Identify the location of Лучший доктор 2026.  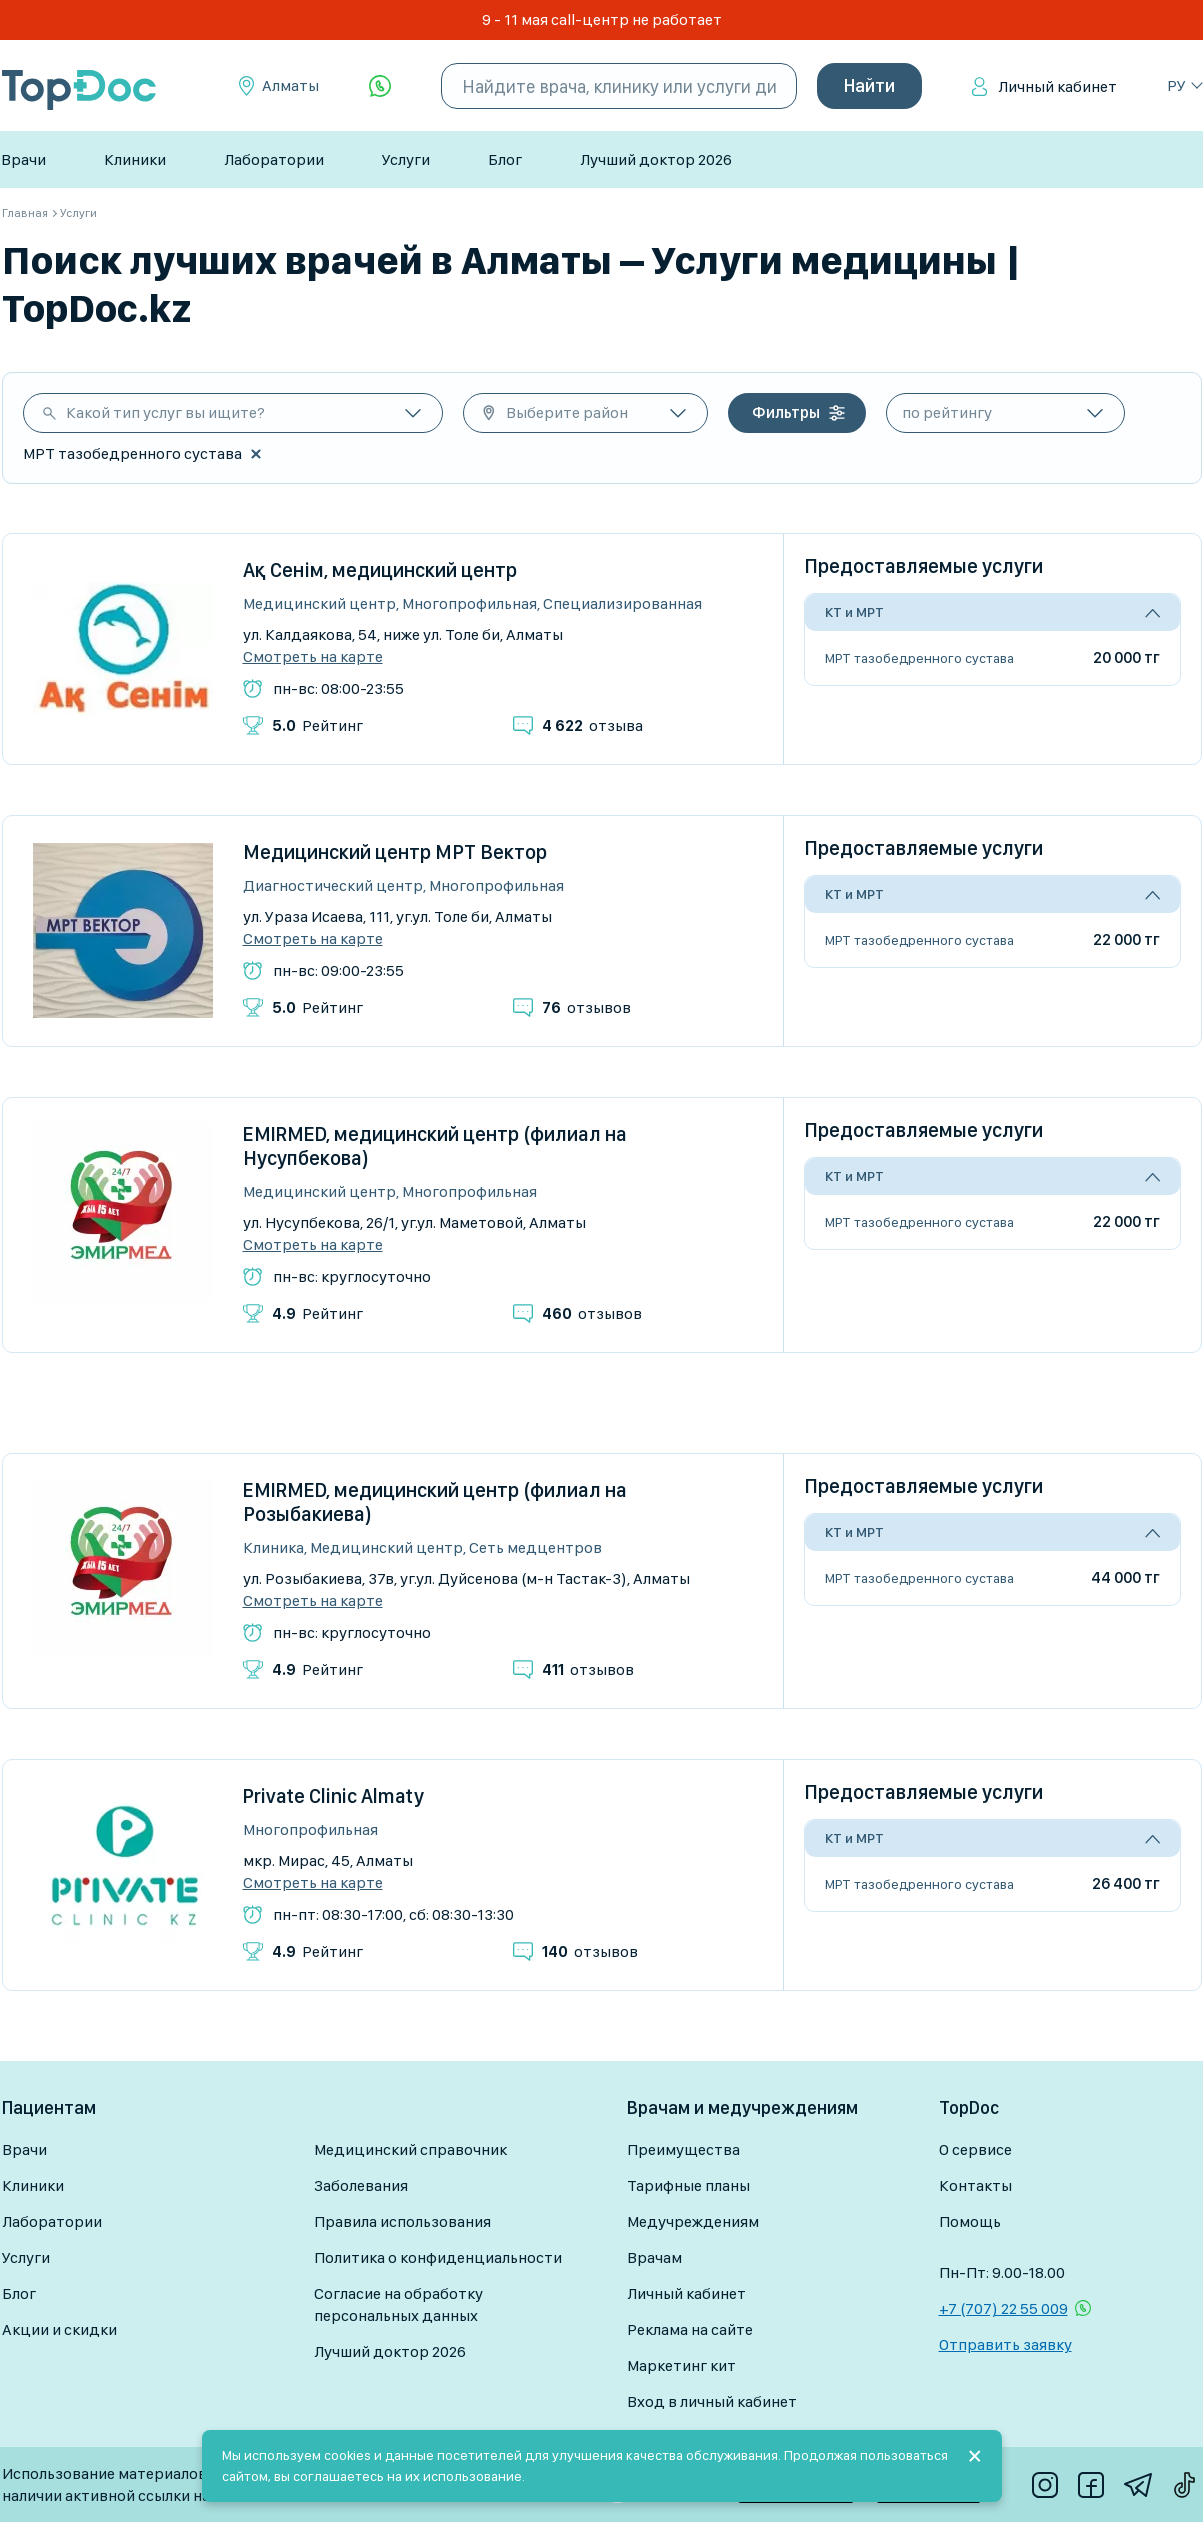
(656, 159).